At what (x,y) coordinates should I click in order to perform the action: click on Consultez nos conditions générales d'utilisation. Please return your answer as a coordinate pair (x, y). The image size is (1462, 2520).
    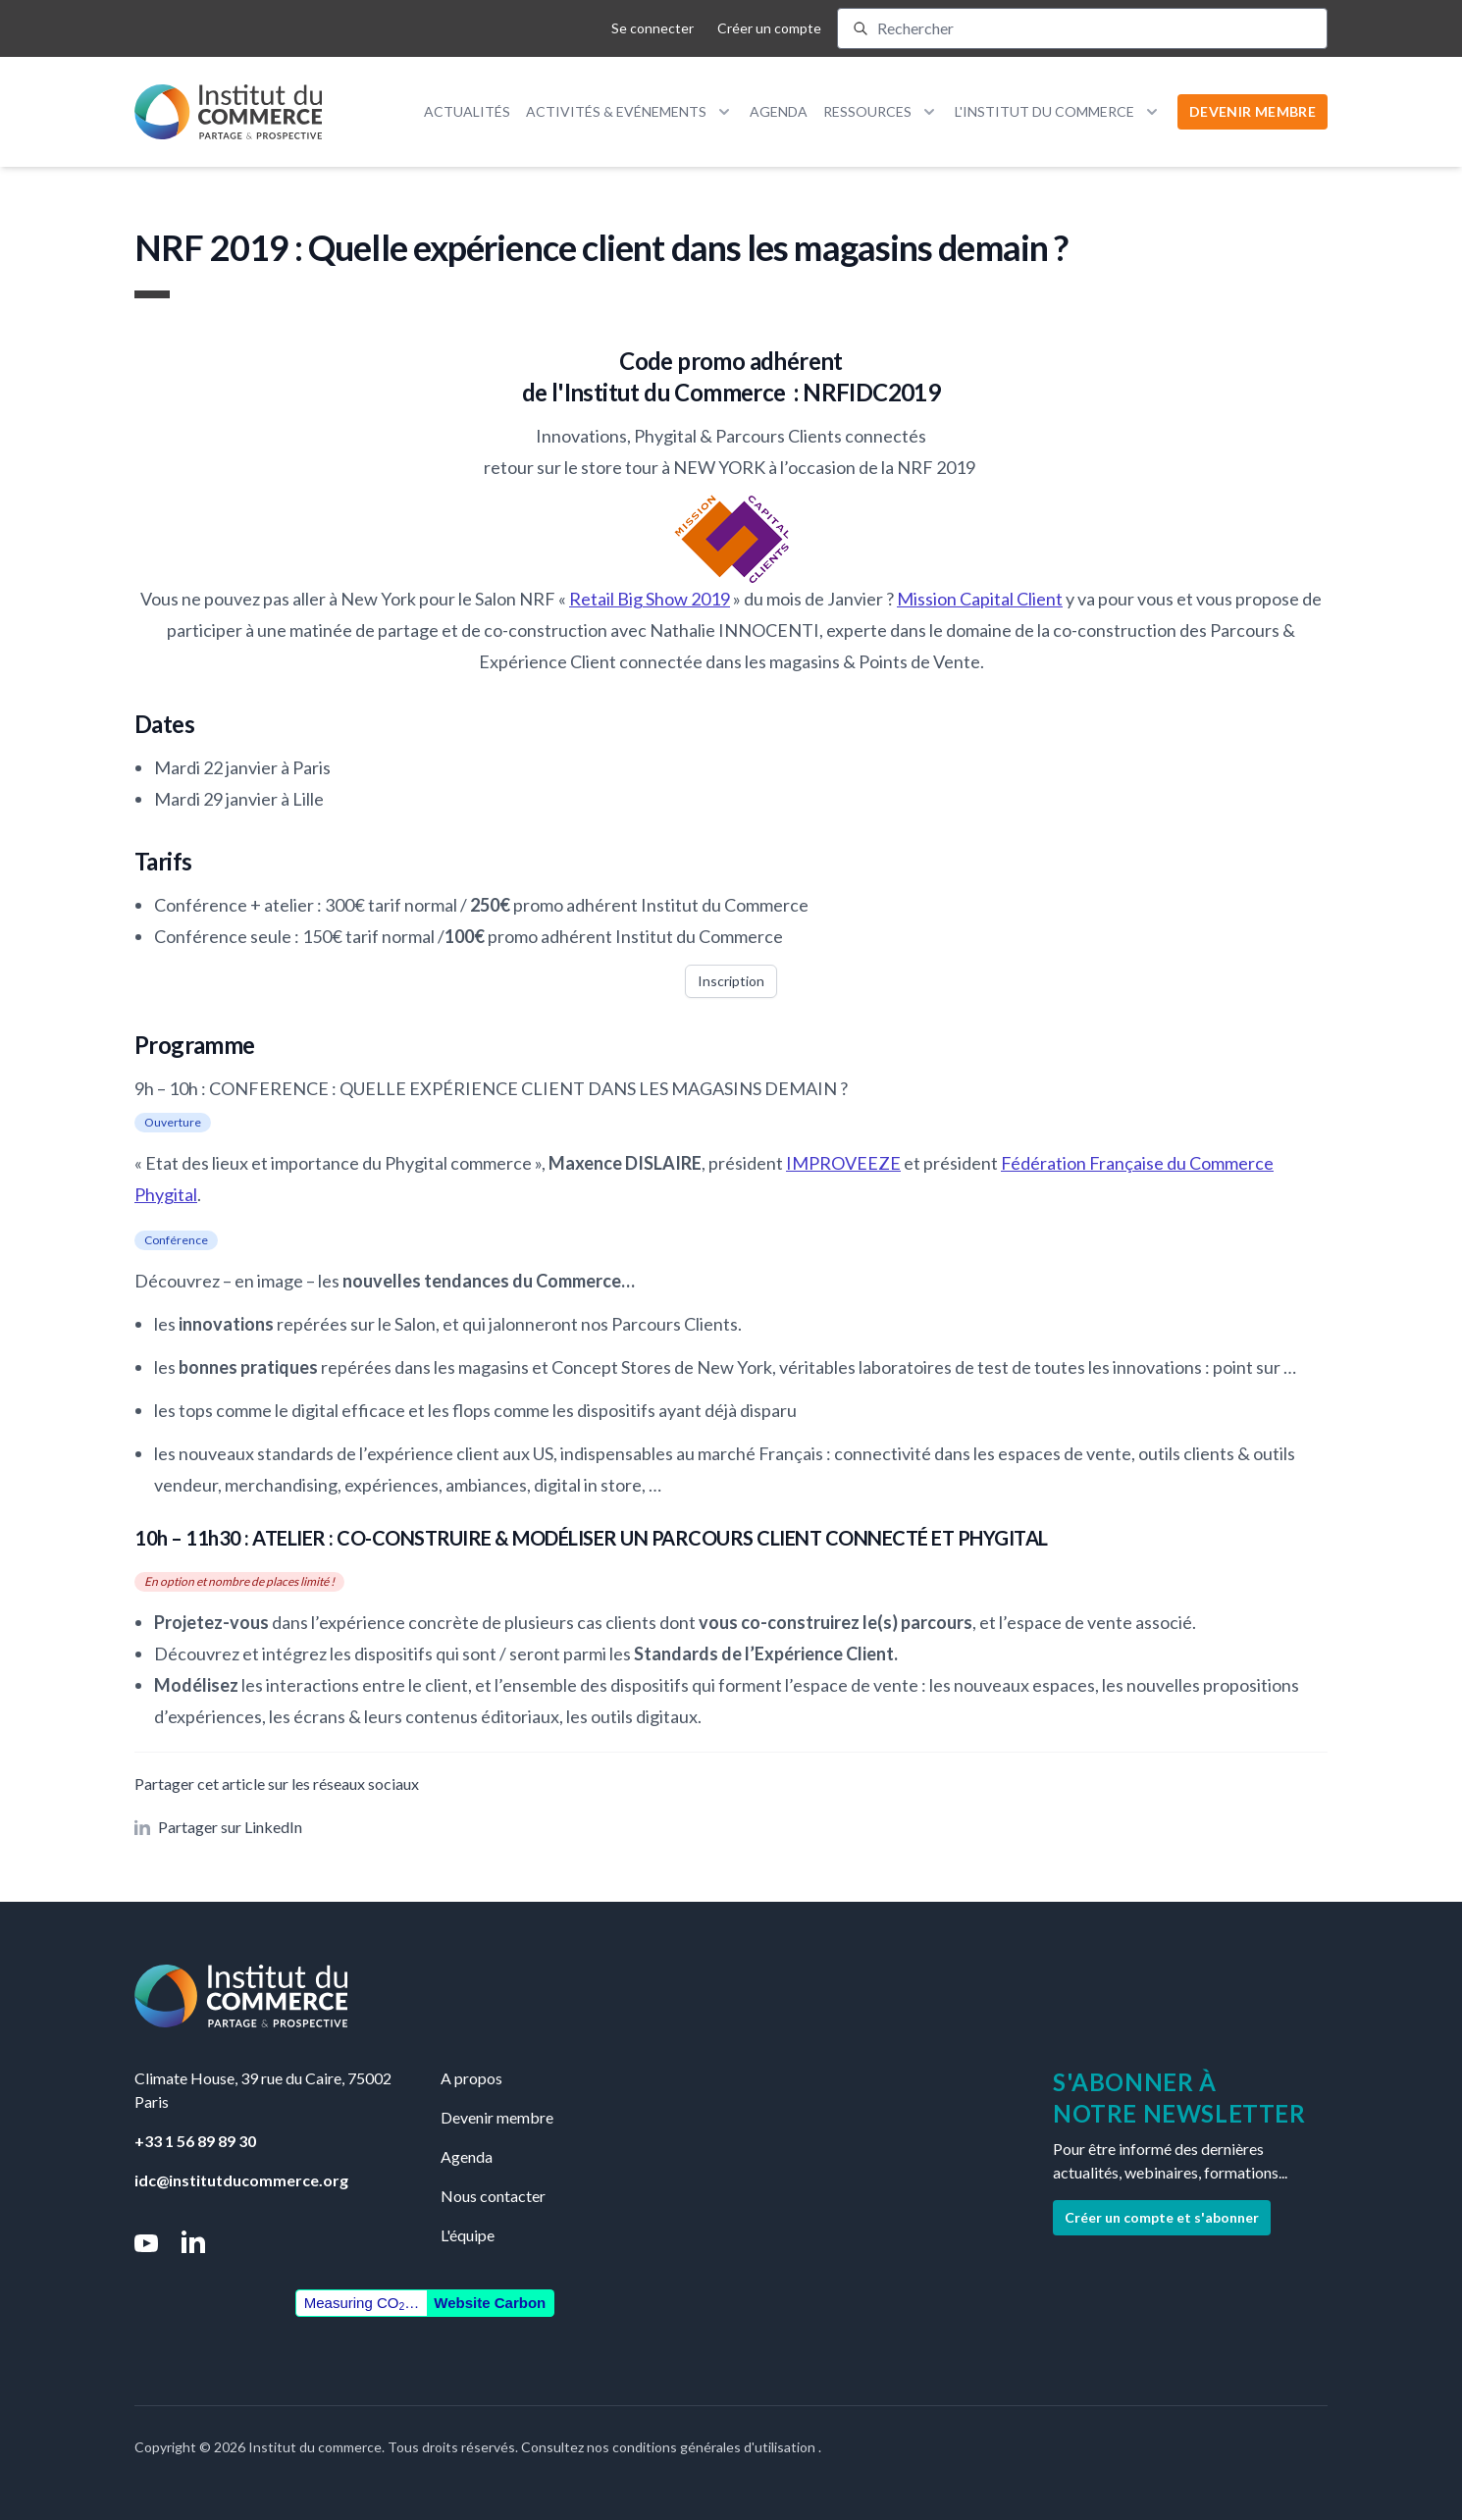
    Looking at the image, I should click on (669, 2447).